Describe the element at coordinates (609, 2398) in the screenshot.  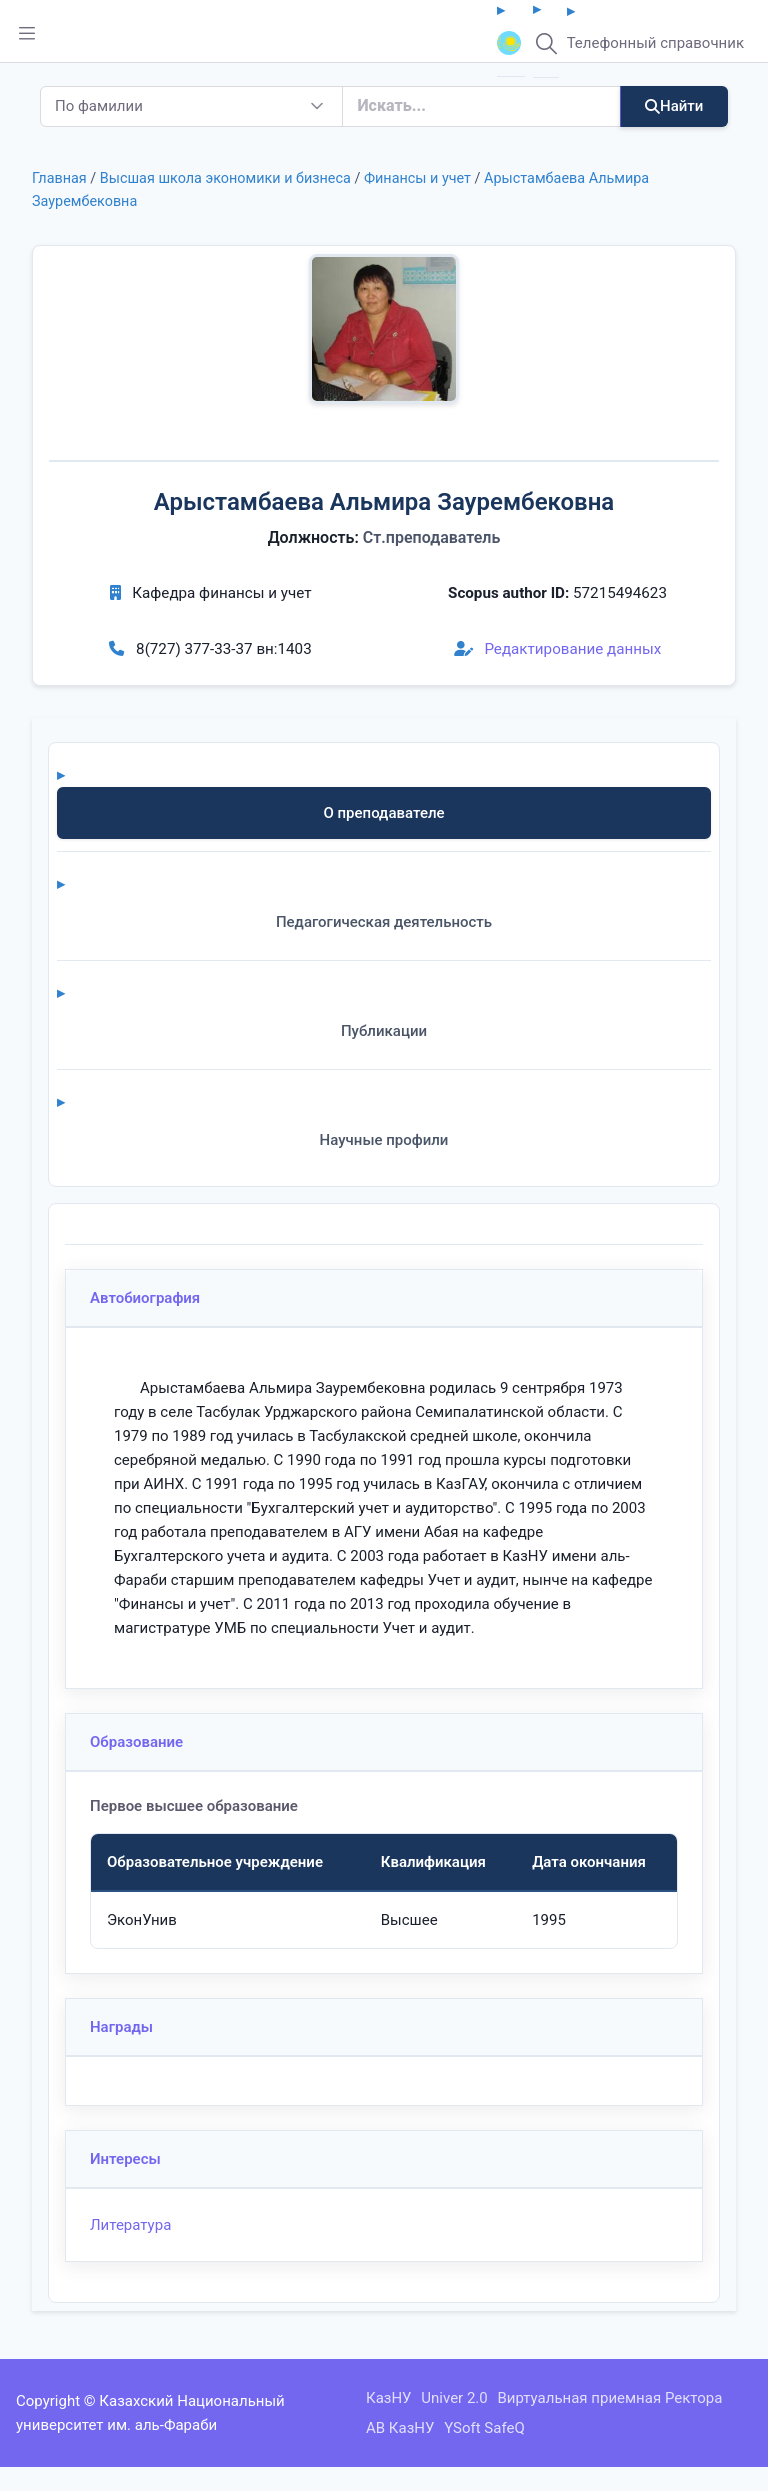
I see `Виртуальная приемная Ректора` at that location.